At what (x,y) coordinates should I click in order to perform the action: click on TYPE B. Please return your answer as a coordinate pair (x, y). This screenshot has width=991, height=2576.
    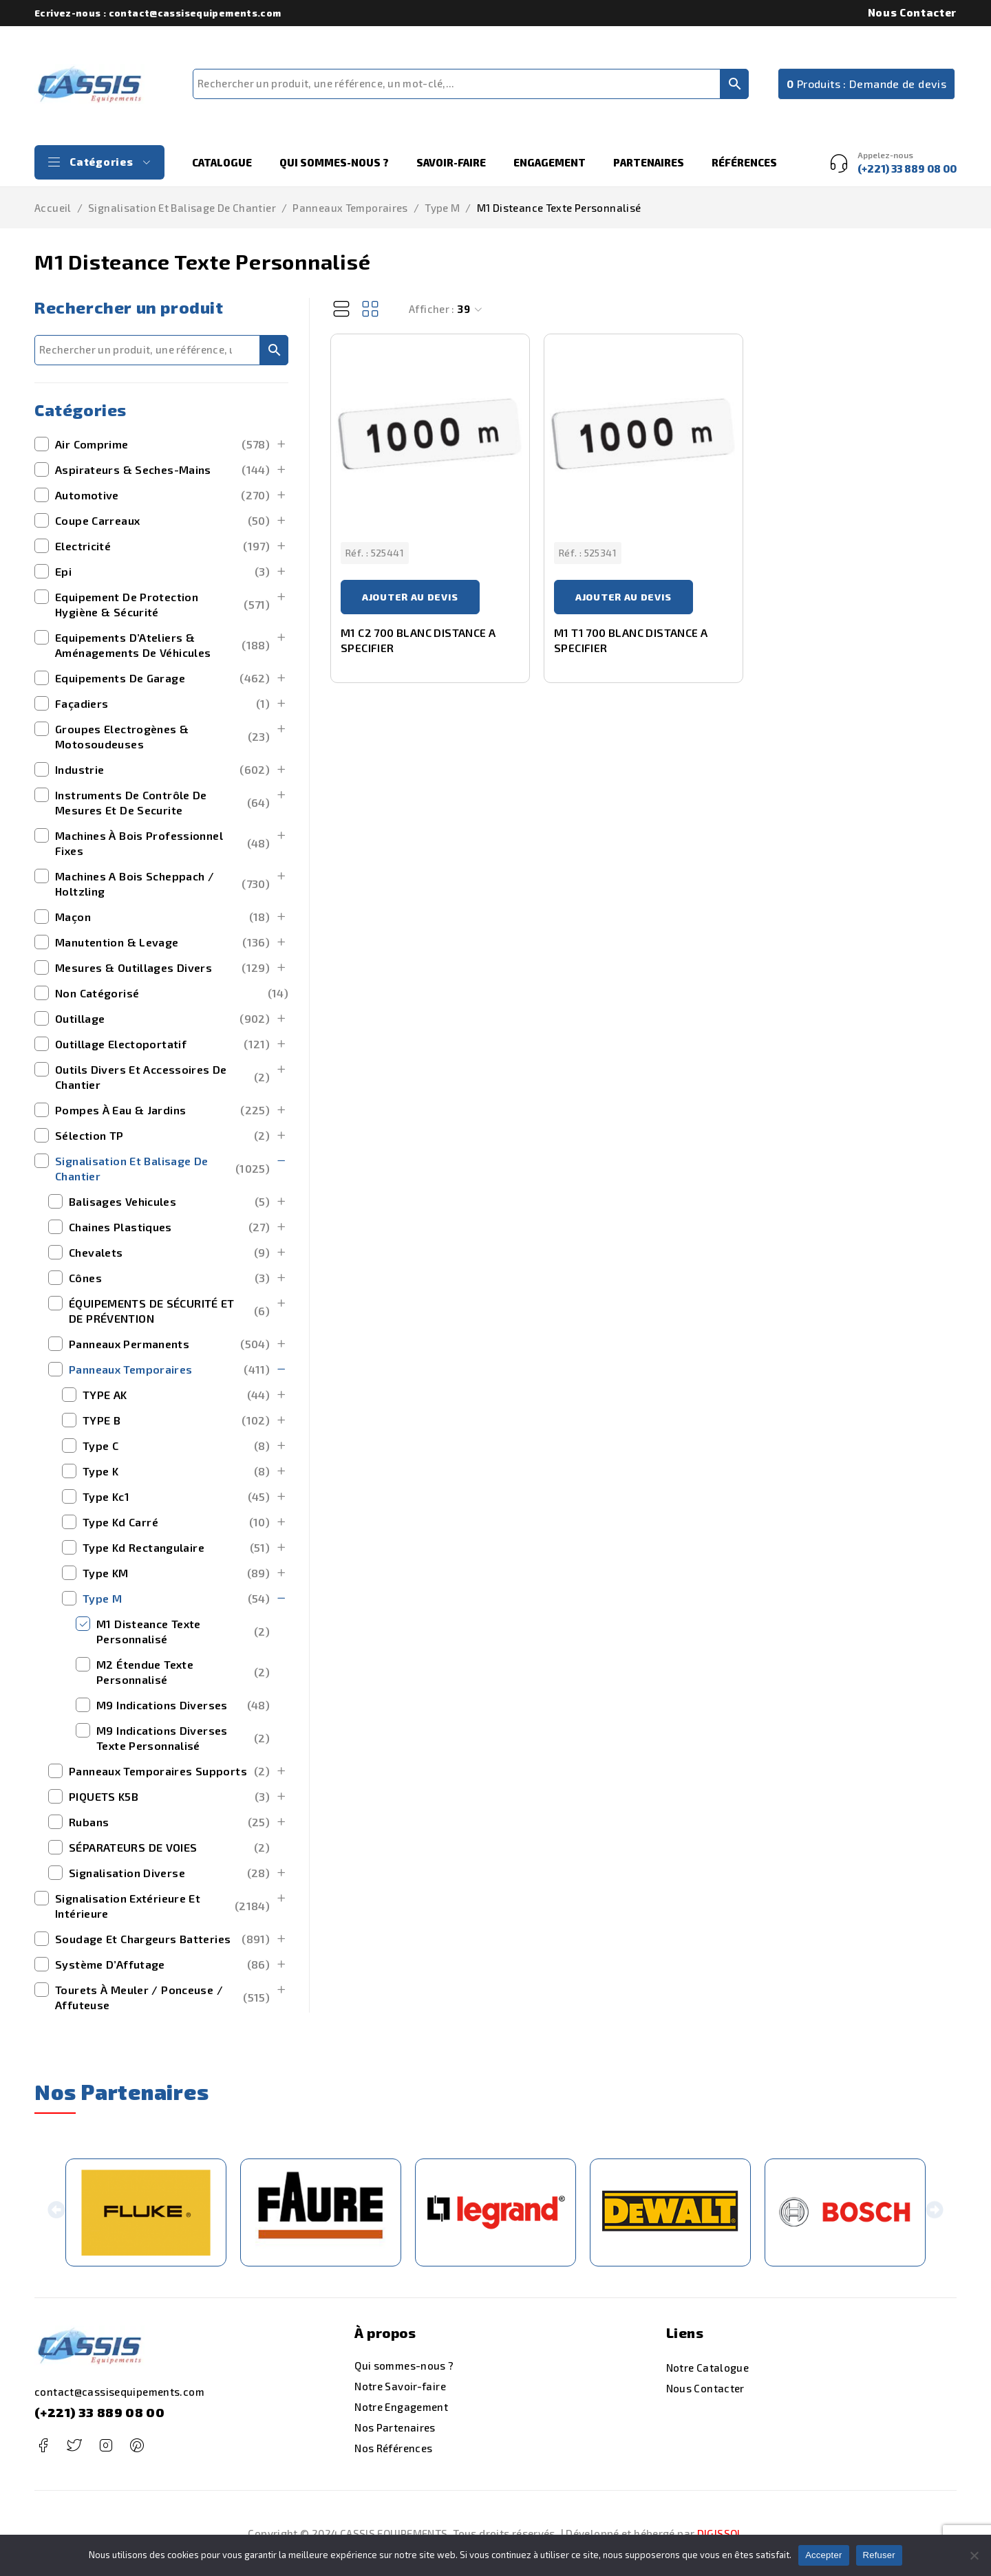
    Looking at the image, I should click on (176, 1420).